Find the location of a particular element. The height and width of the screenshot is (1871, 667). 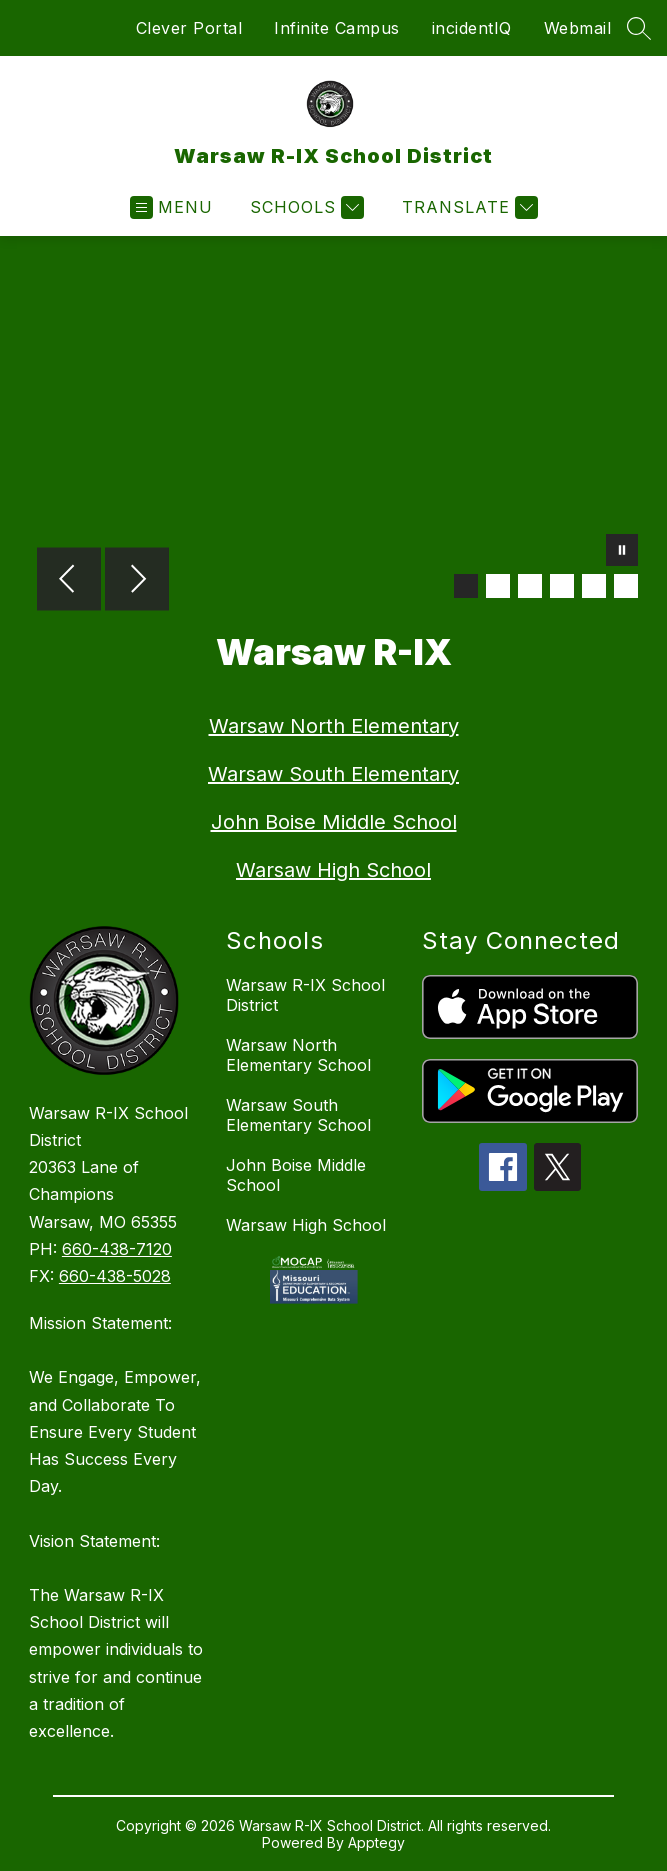

Warsaw North Elementary is located at coordinates (334, 726).